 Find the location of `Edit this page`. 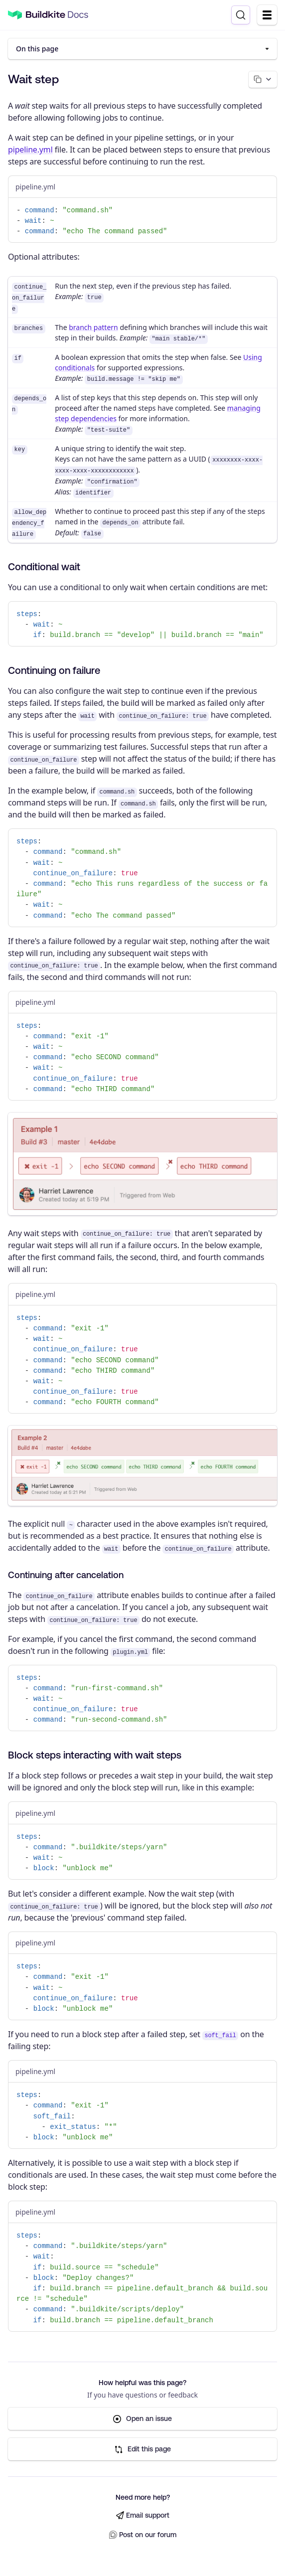

Edit this page is located at coordinates (143, 2450).